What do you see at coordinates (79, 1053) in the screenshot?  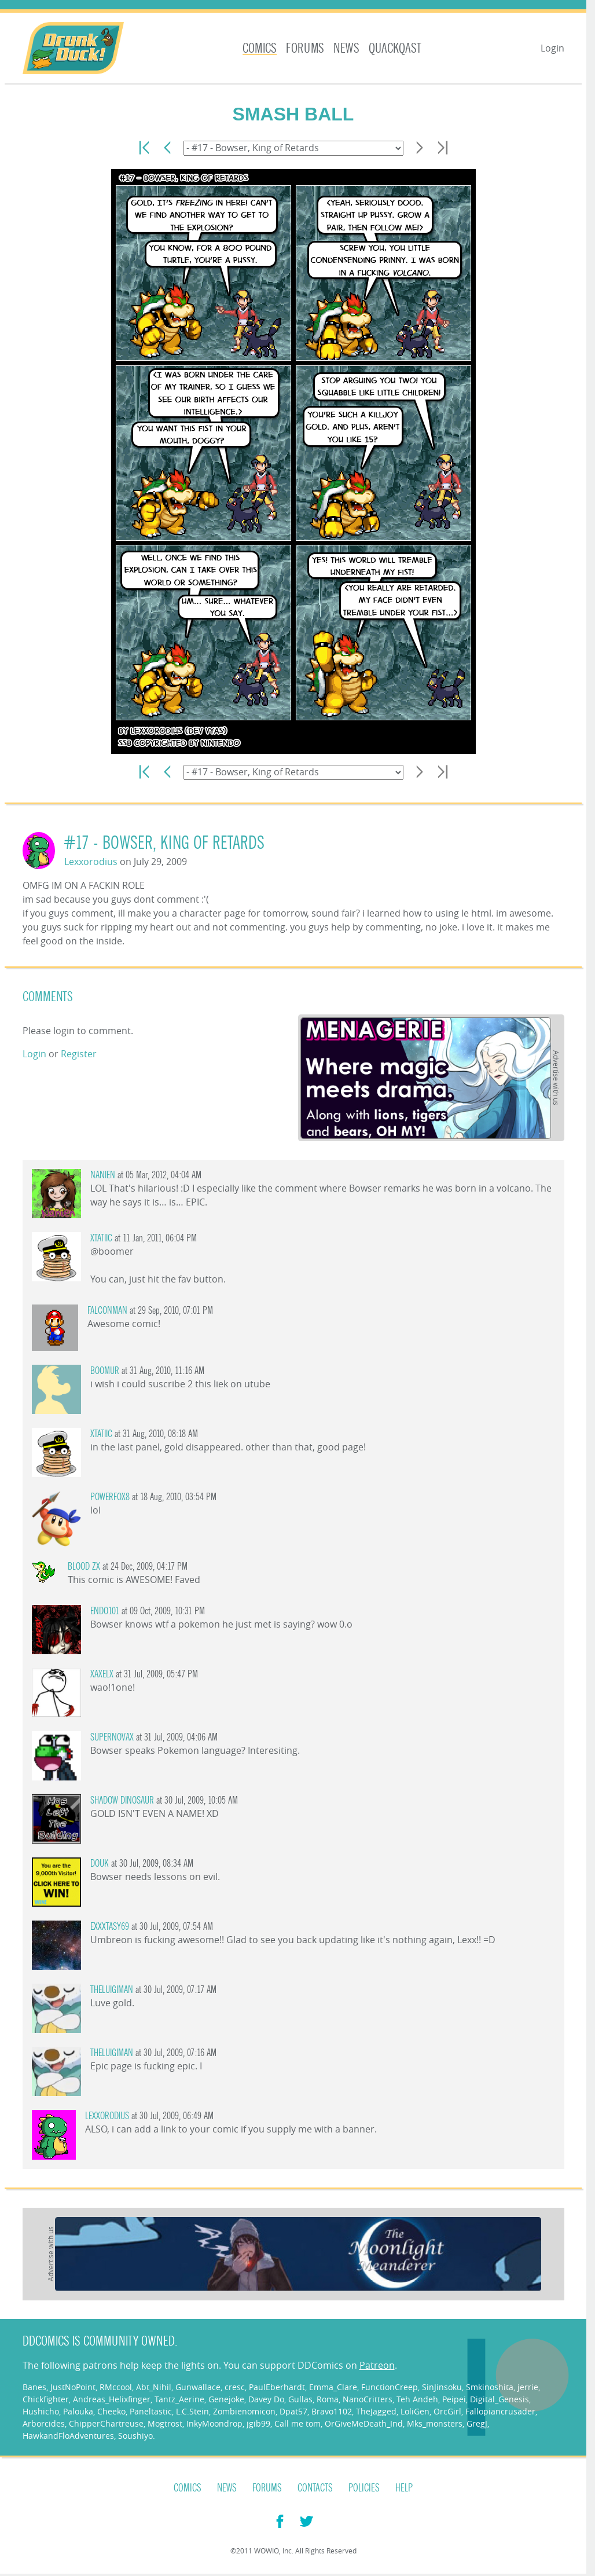 I see `Register` at bounding box center [79, 1053].